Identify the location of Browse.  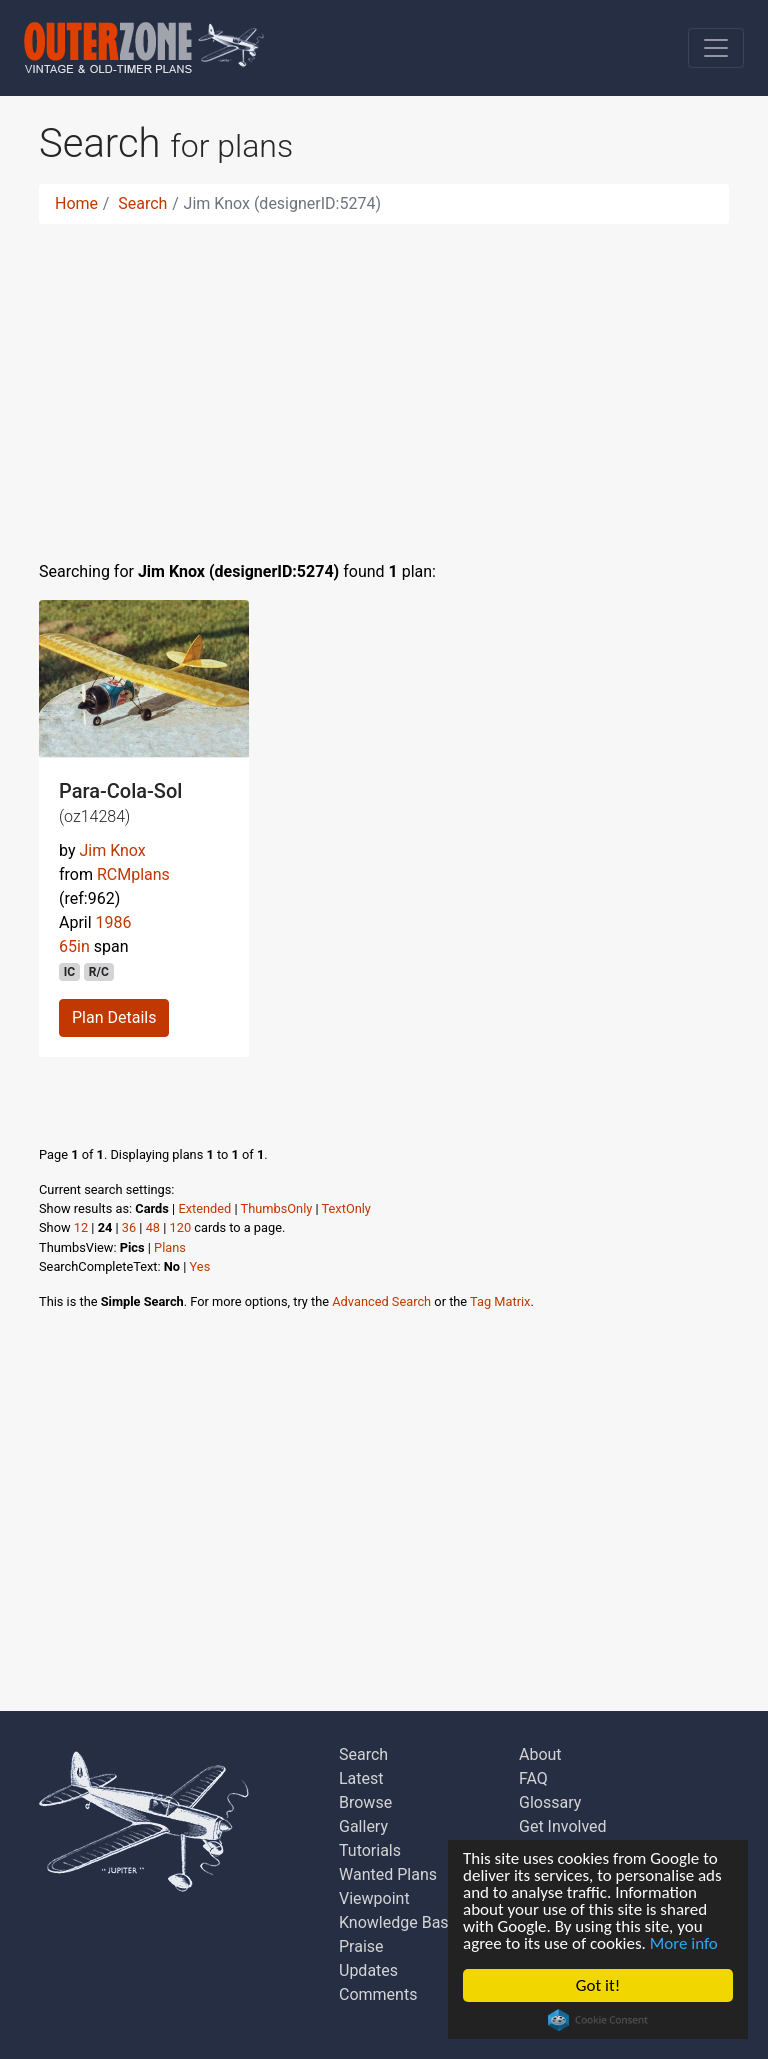
(365, 1802).